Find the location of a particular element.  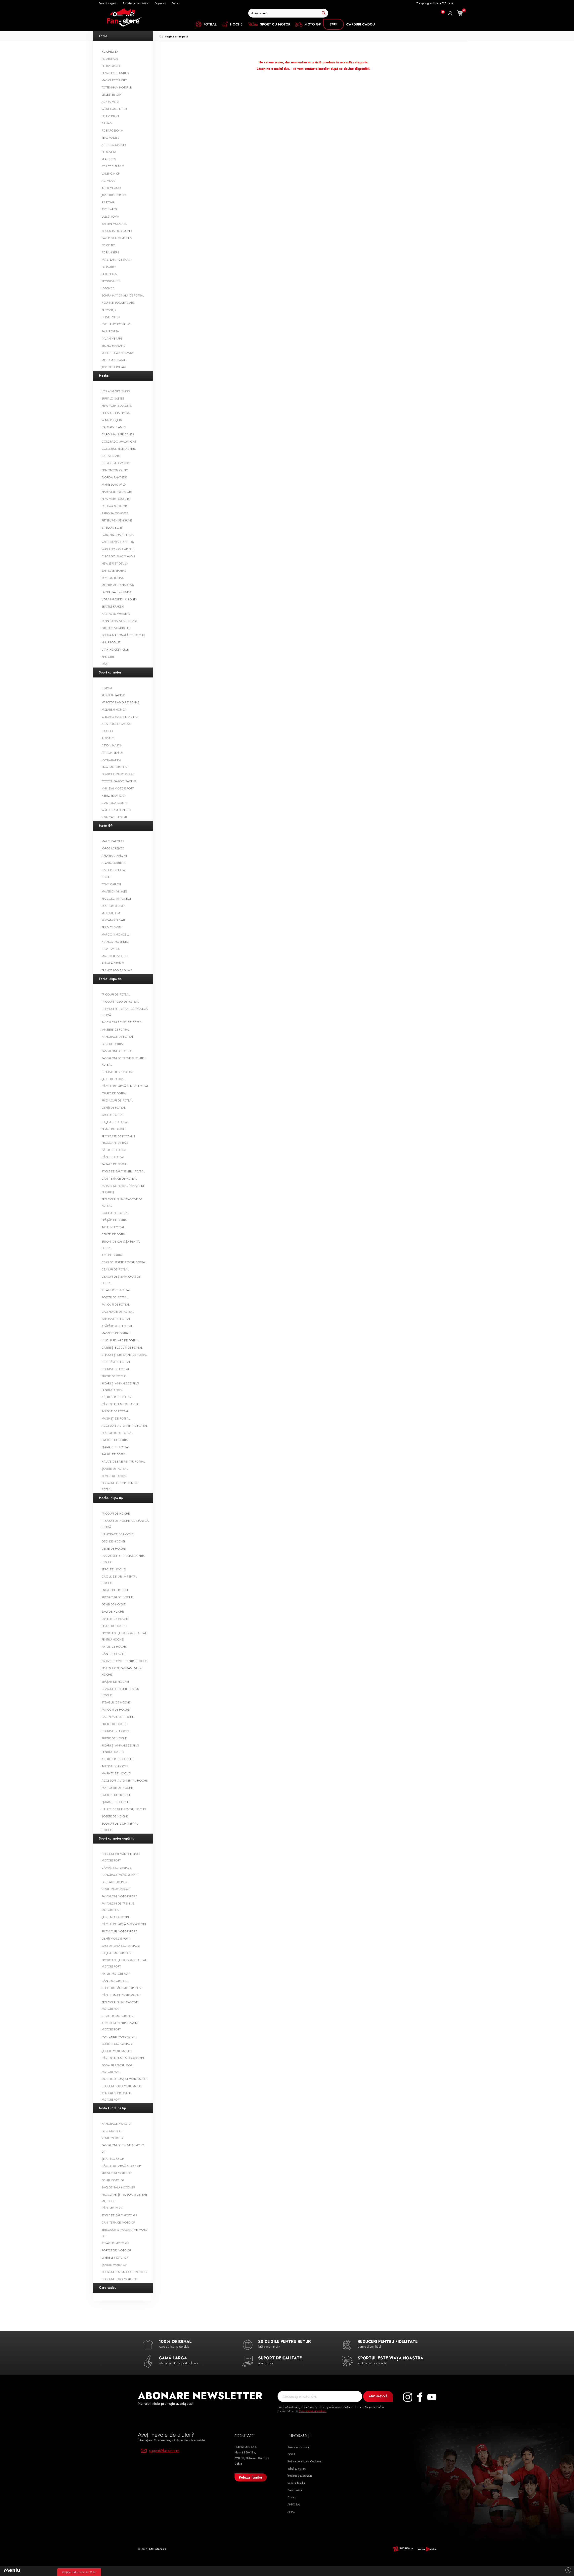

Erling Haaland is located at coordinates (113, 346).